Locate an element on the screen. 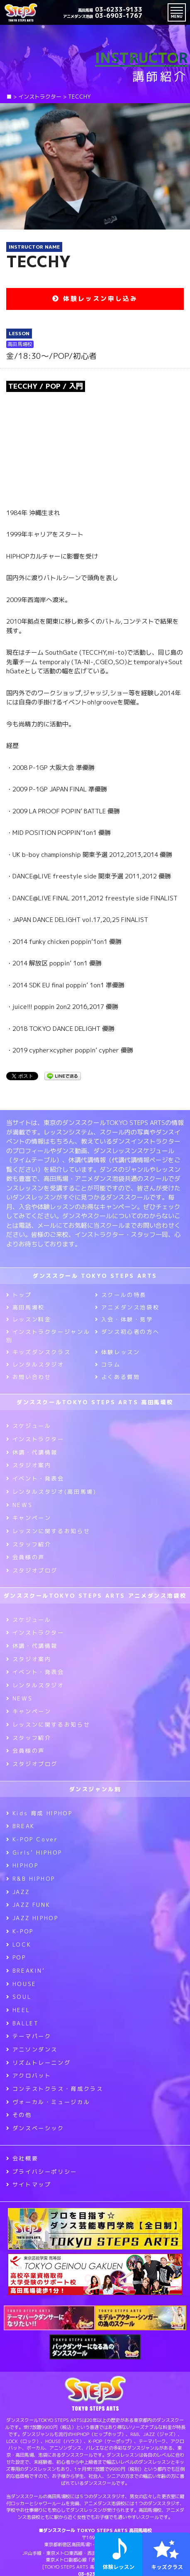  よくある質問 is located at coordinates (117, 1377).